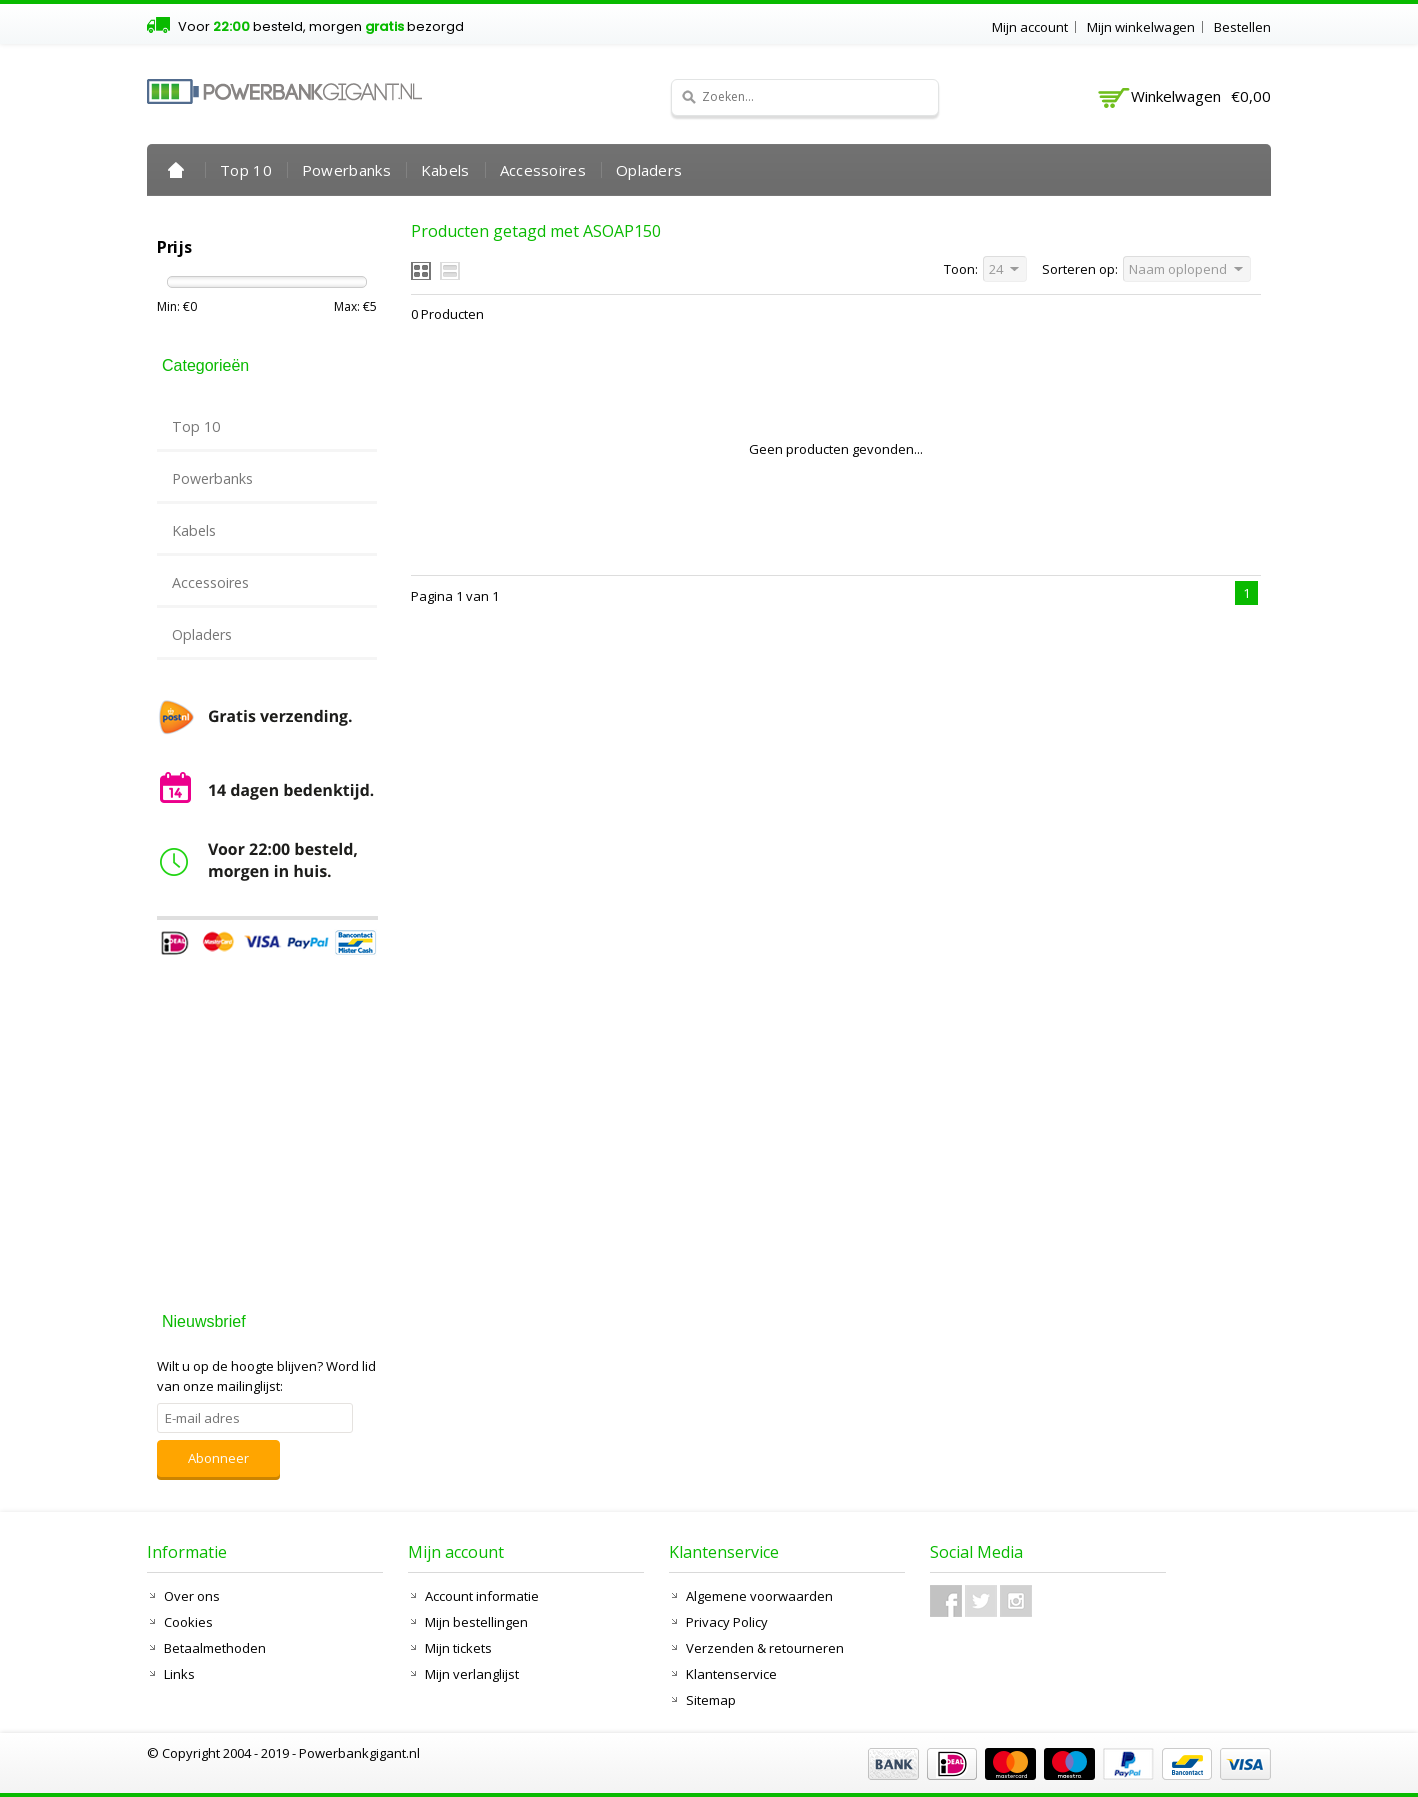  Describe the element at coordinates (759, 1596) in the screenshot. I see `Algemene voorwaarden` at that location.